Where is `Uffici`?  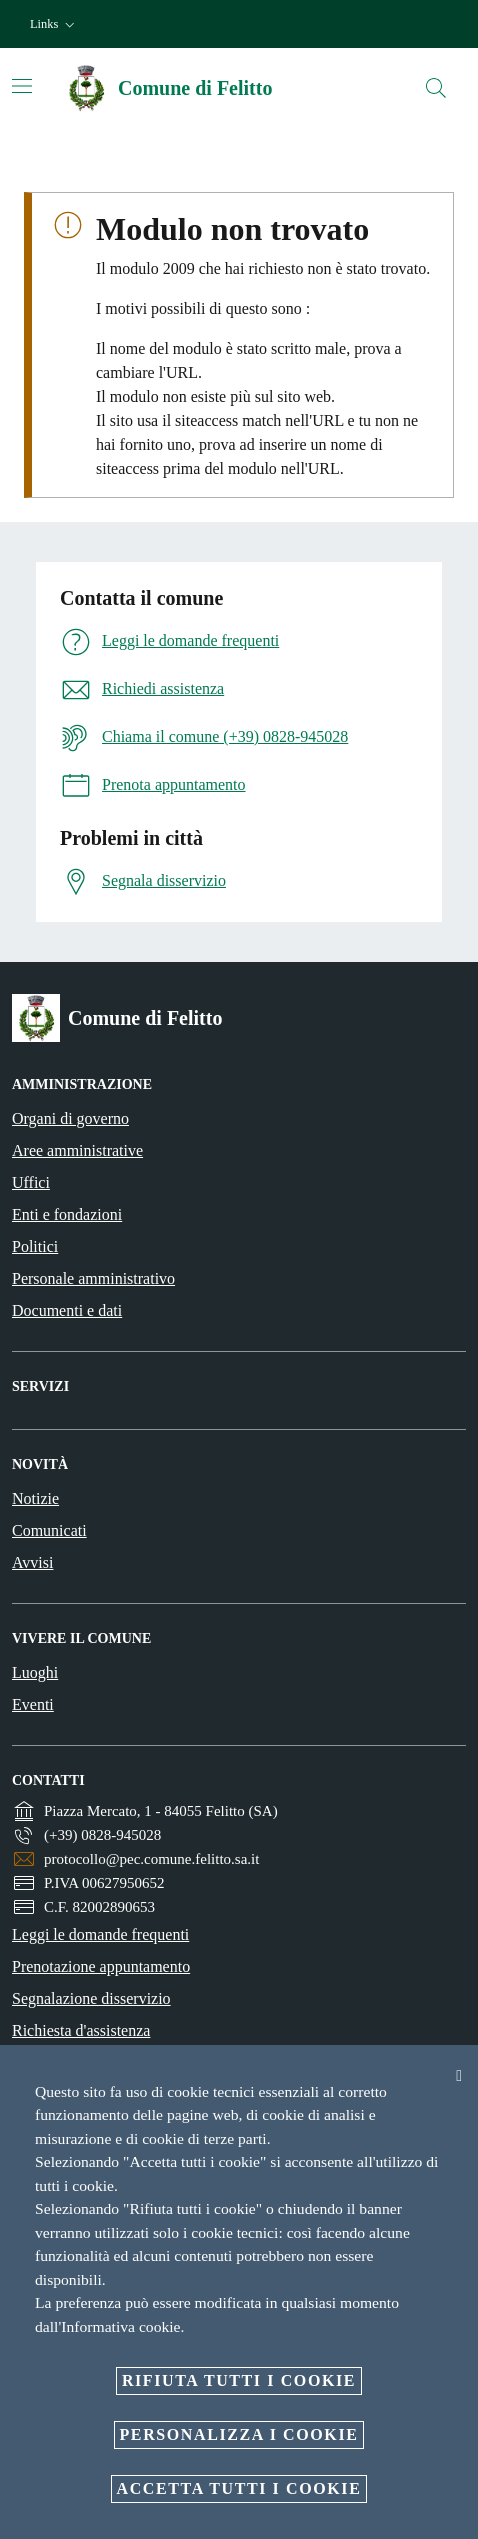 Uffici is located at coordinates (31, 1182).